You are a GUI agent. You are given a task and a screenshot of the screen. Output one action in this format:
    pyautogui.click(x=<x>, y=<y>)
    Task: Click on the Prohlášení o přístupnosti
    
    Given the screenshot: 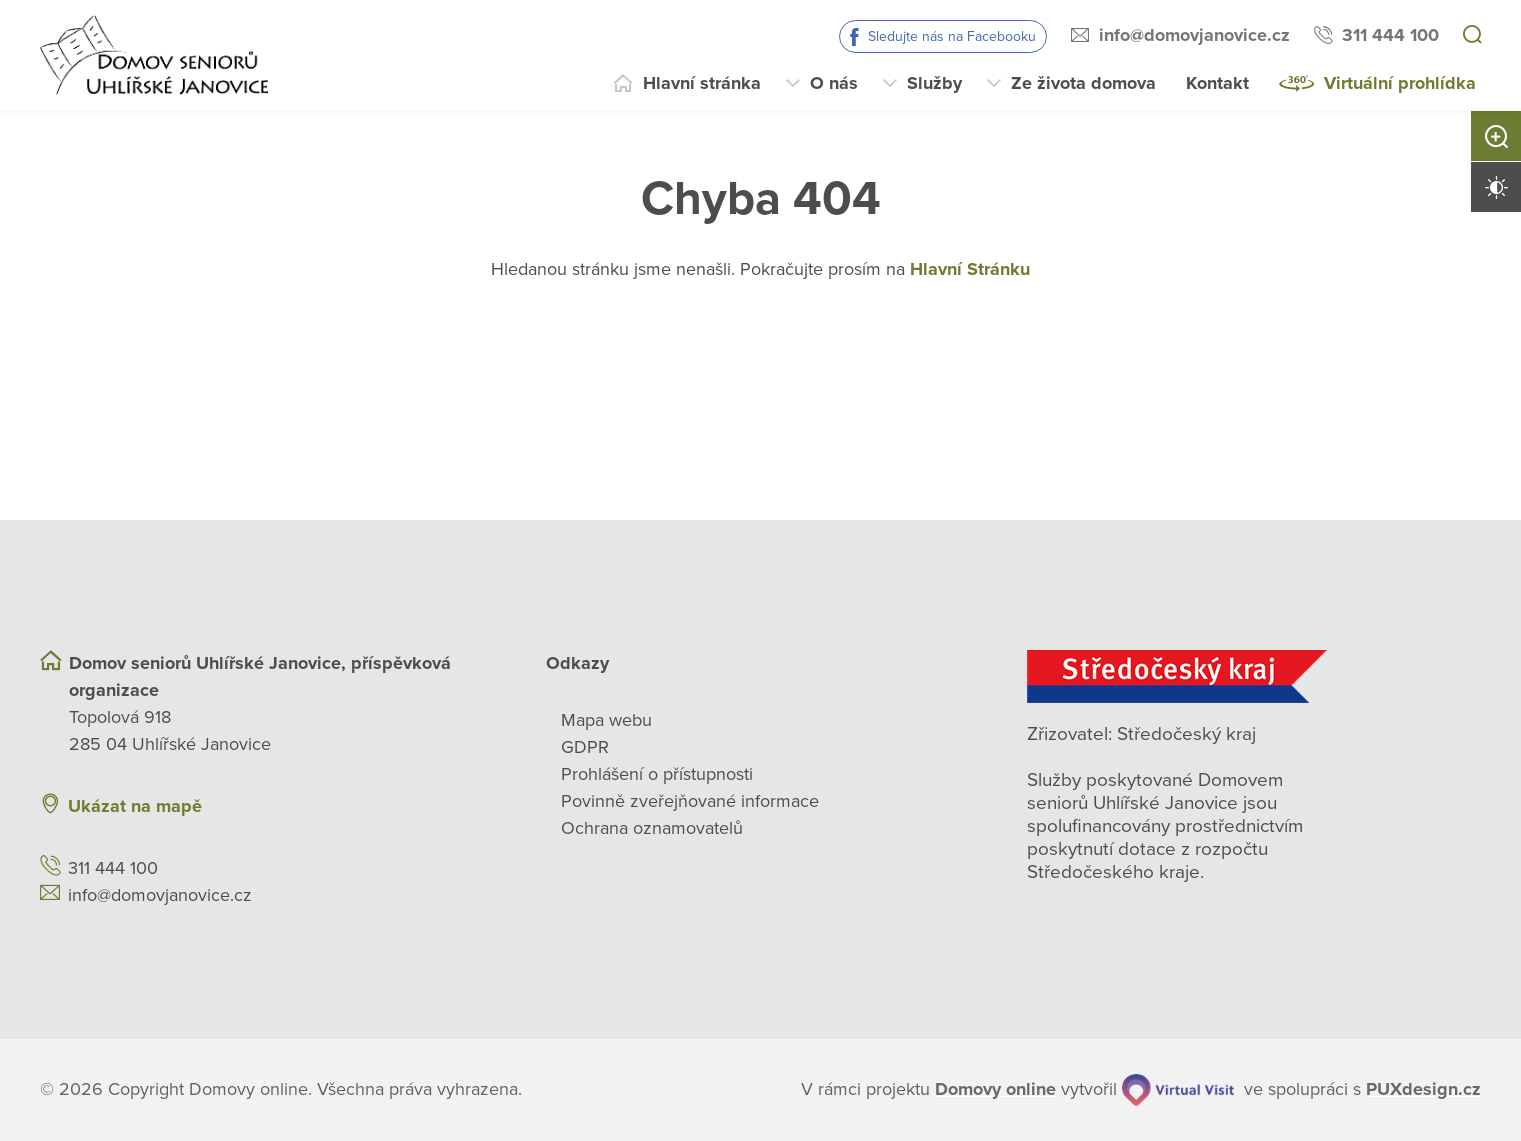 What is the action you would take?
    pyautogui.click(x=657, y=774)
    